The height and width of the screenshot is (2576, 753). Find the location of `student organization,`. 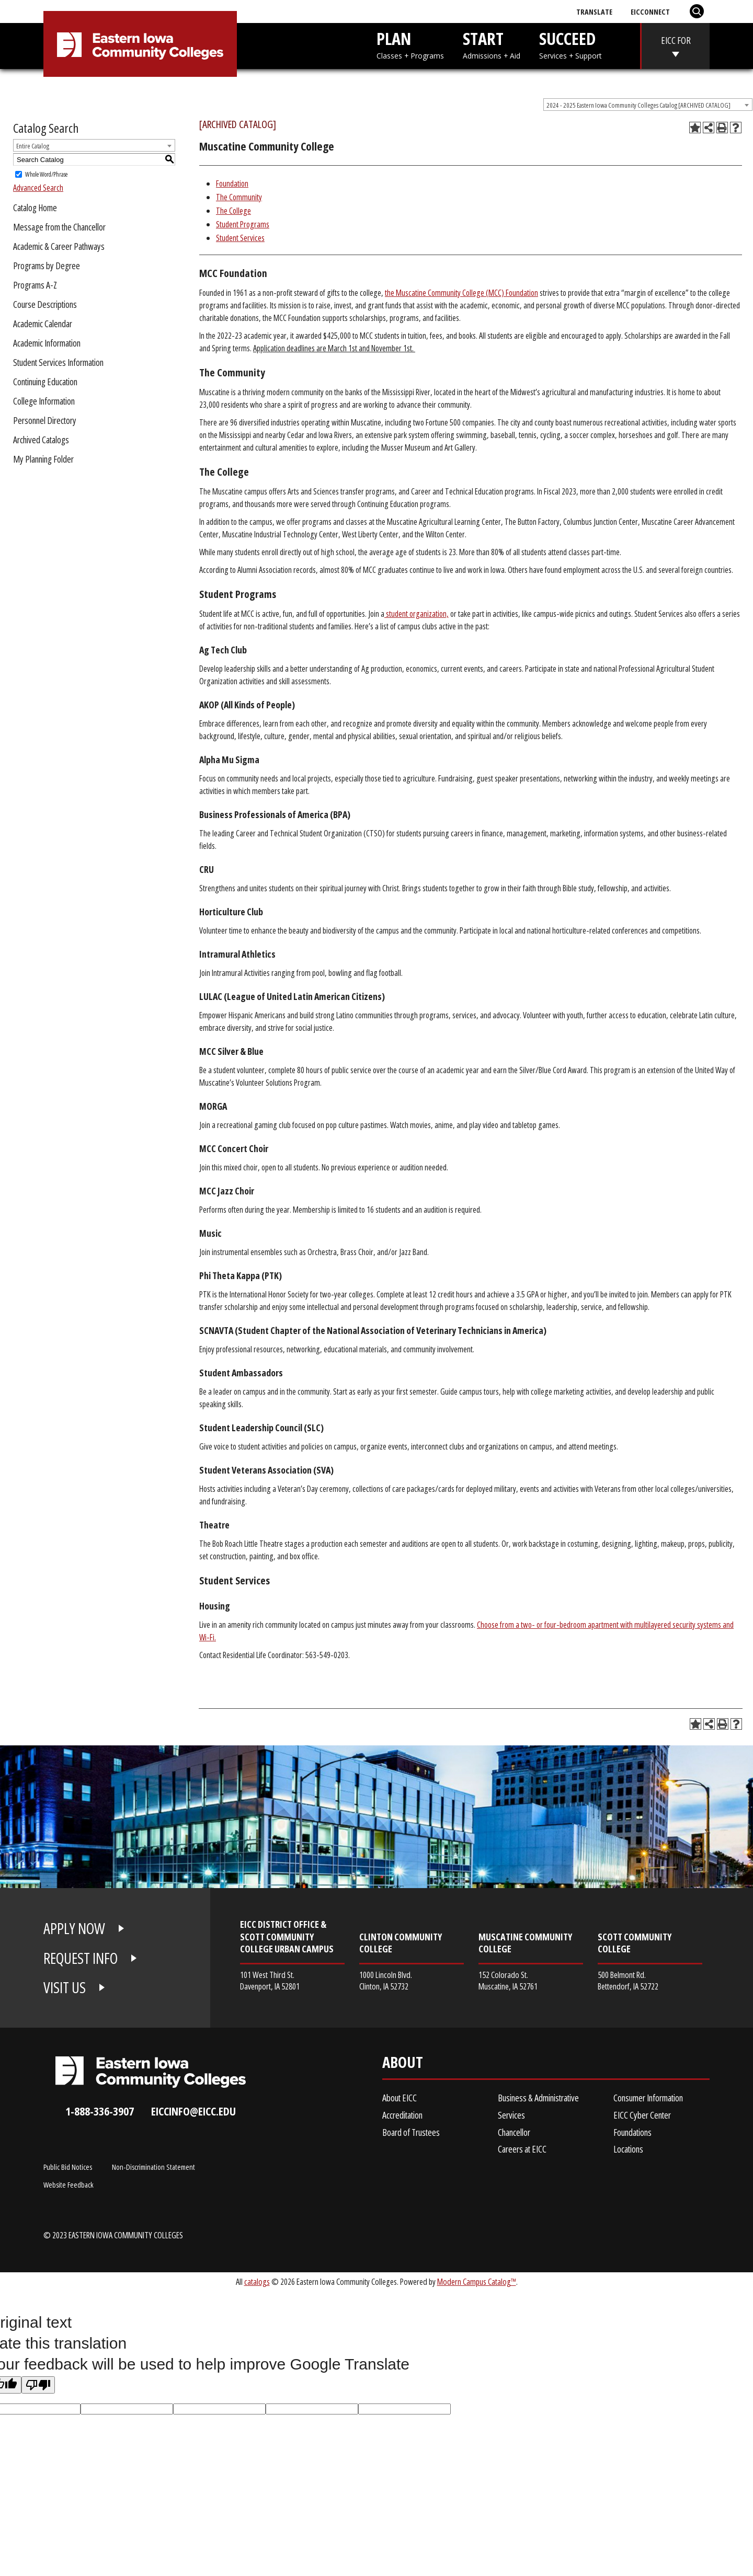

student organization, is located at coordinates (416, 613).